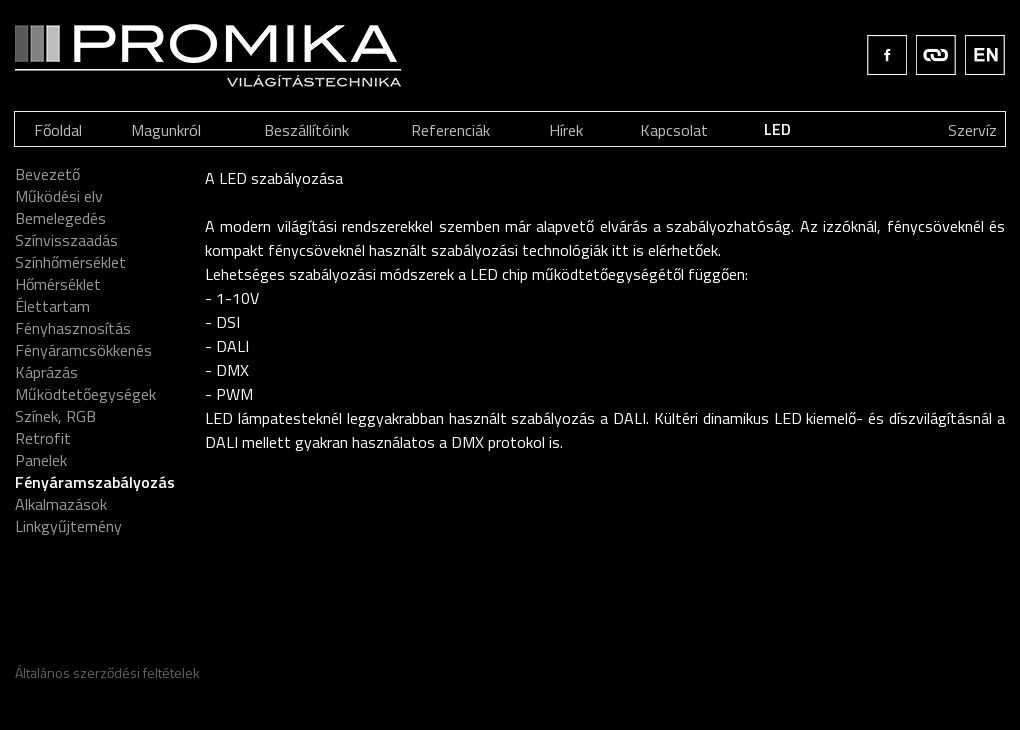 The width and height of the screenshot is (1020, 730). I want to click on Kapcsolat, so click(674, 130).